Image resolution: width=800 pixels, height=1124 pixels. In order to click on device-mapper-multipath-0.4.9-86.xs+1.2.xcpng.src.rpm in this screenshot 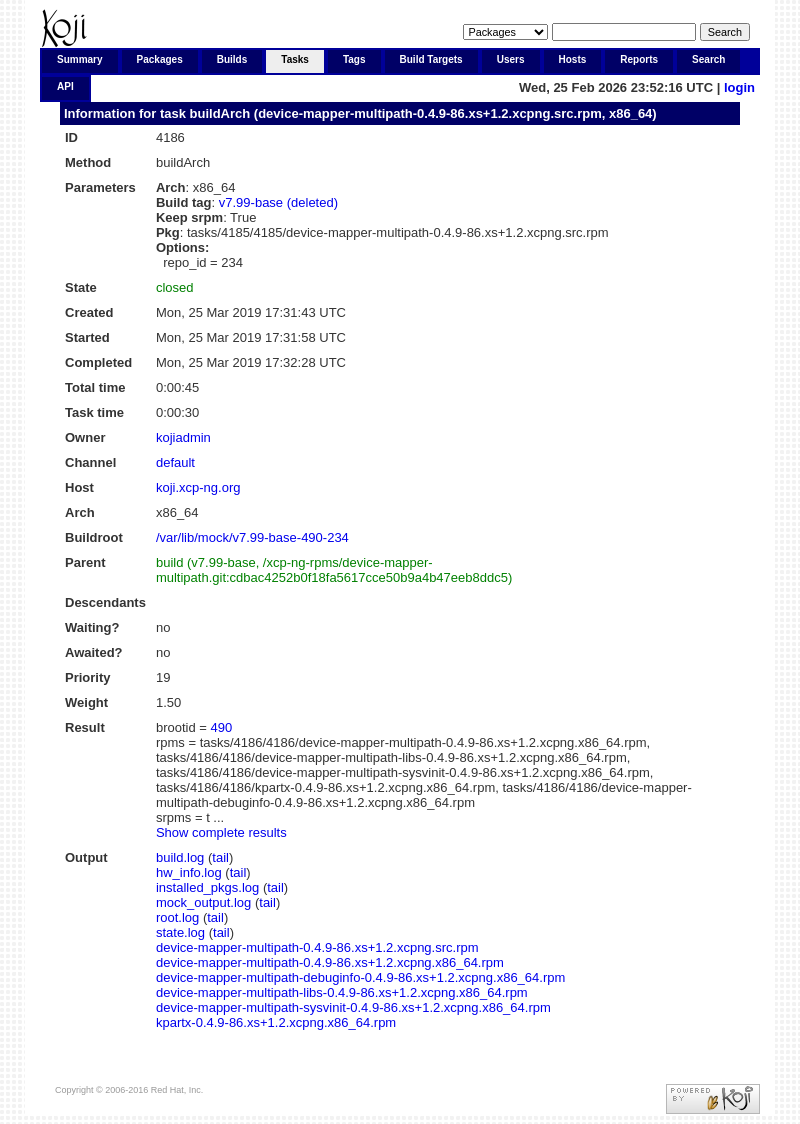, I will do `click(317, 947)`.